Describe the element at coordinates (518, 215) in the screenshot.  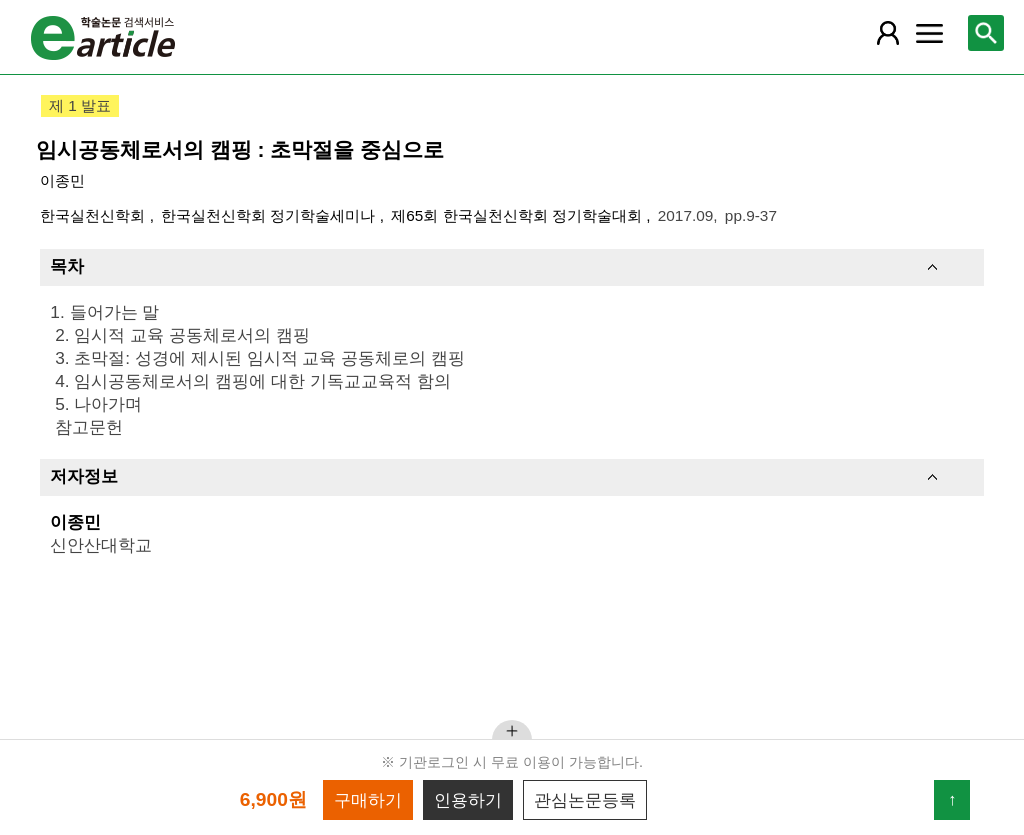
I see `제65회 한국실천신학회 정기학술대회` at that location.